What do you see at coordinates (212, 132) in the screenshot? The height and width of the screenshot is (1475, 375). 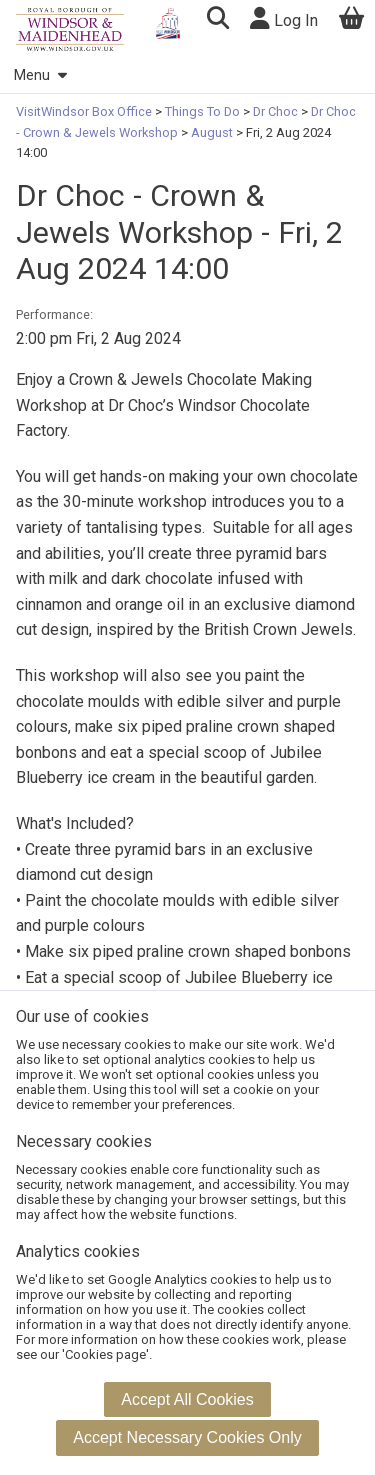 I see `August` at bounding box center [212, 132].